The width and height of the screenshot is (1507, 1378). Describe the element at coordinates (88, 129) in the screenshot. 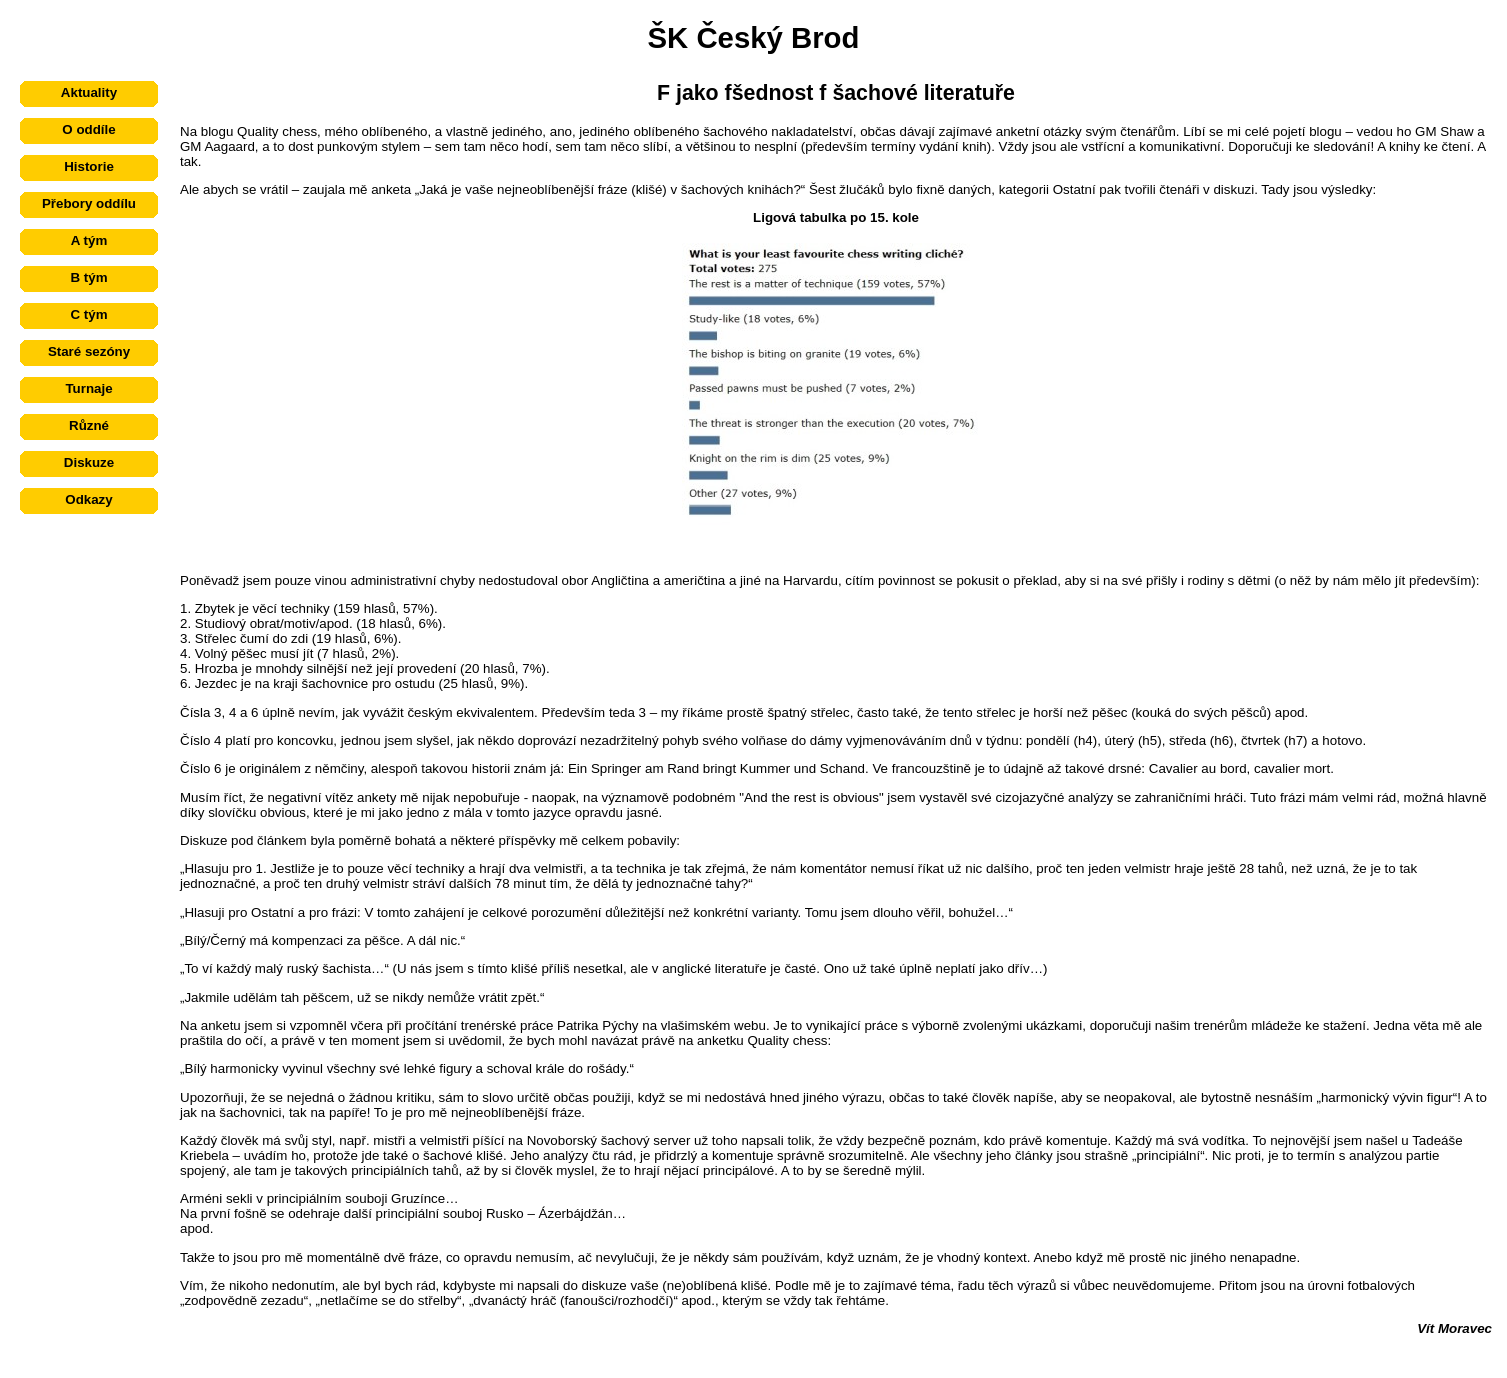

I see `O oddíle` at that location.